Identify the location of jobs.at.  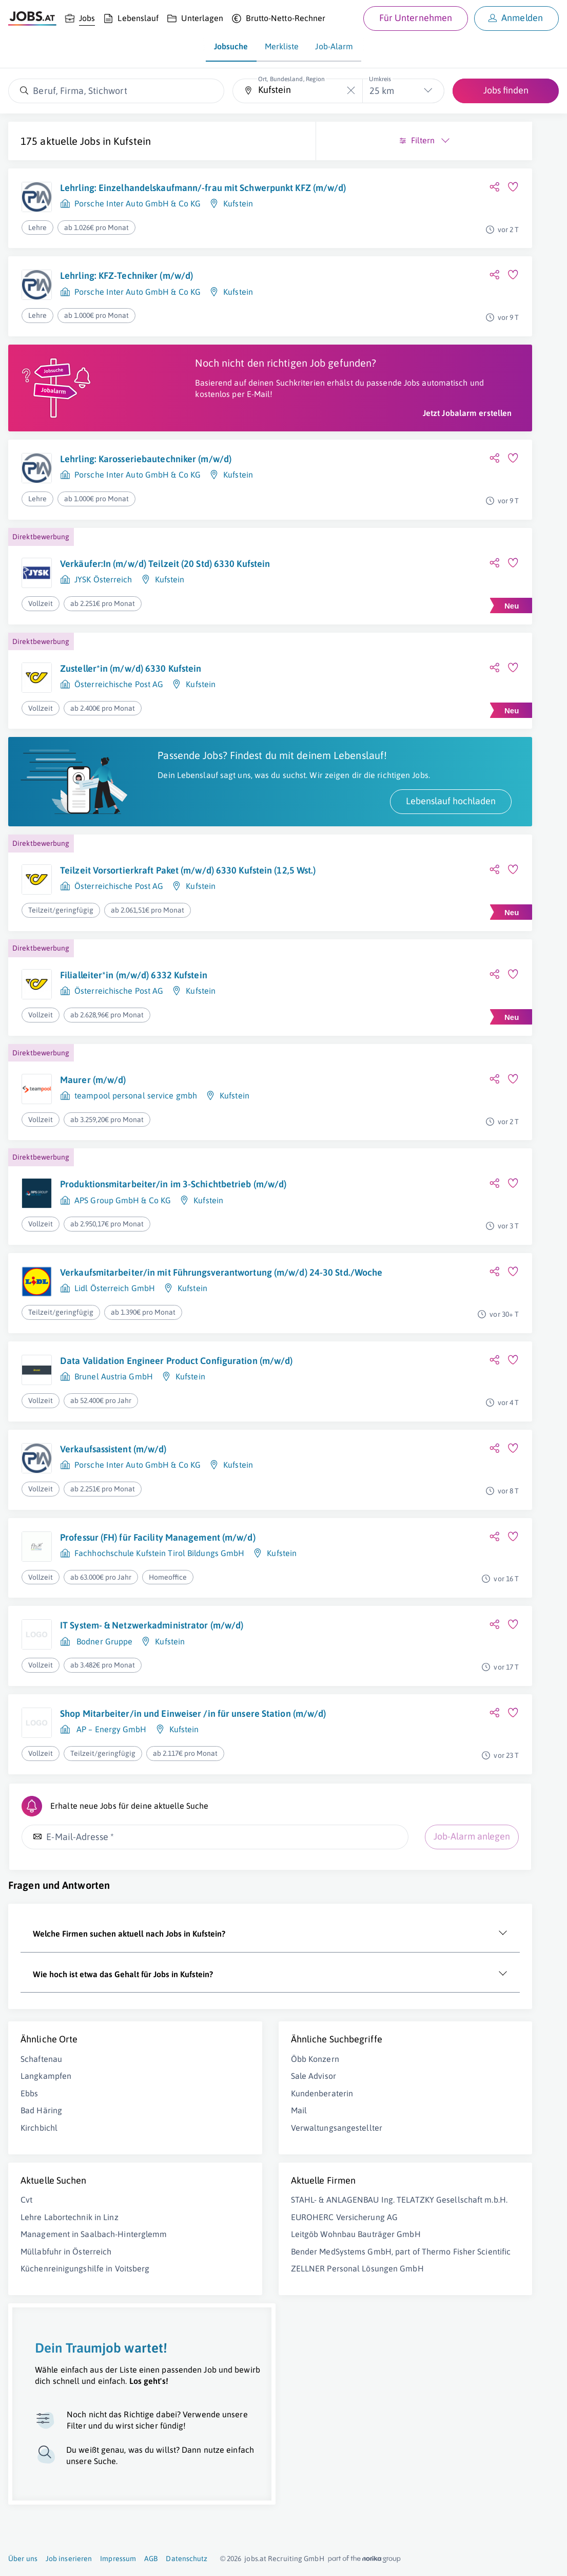
(255, 2558).